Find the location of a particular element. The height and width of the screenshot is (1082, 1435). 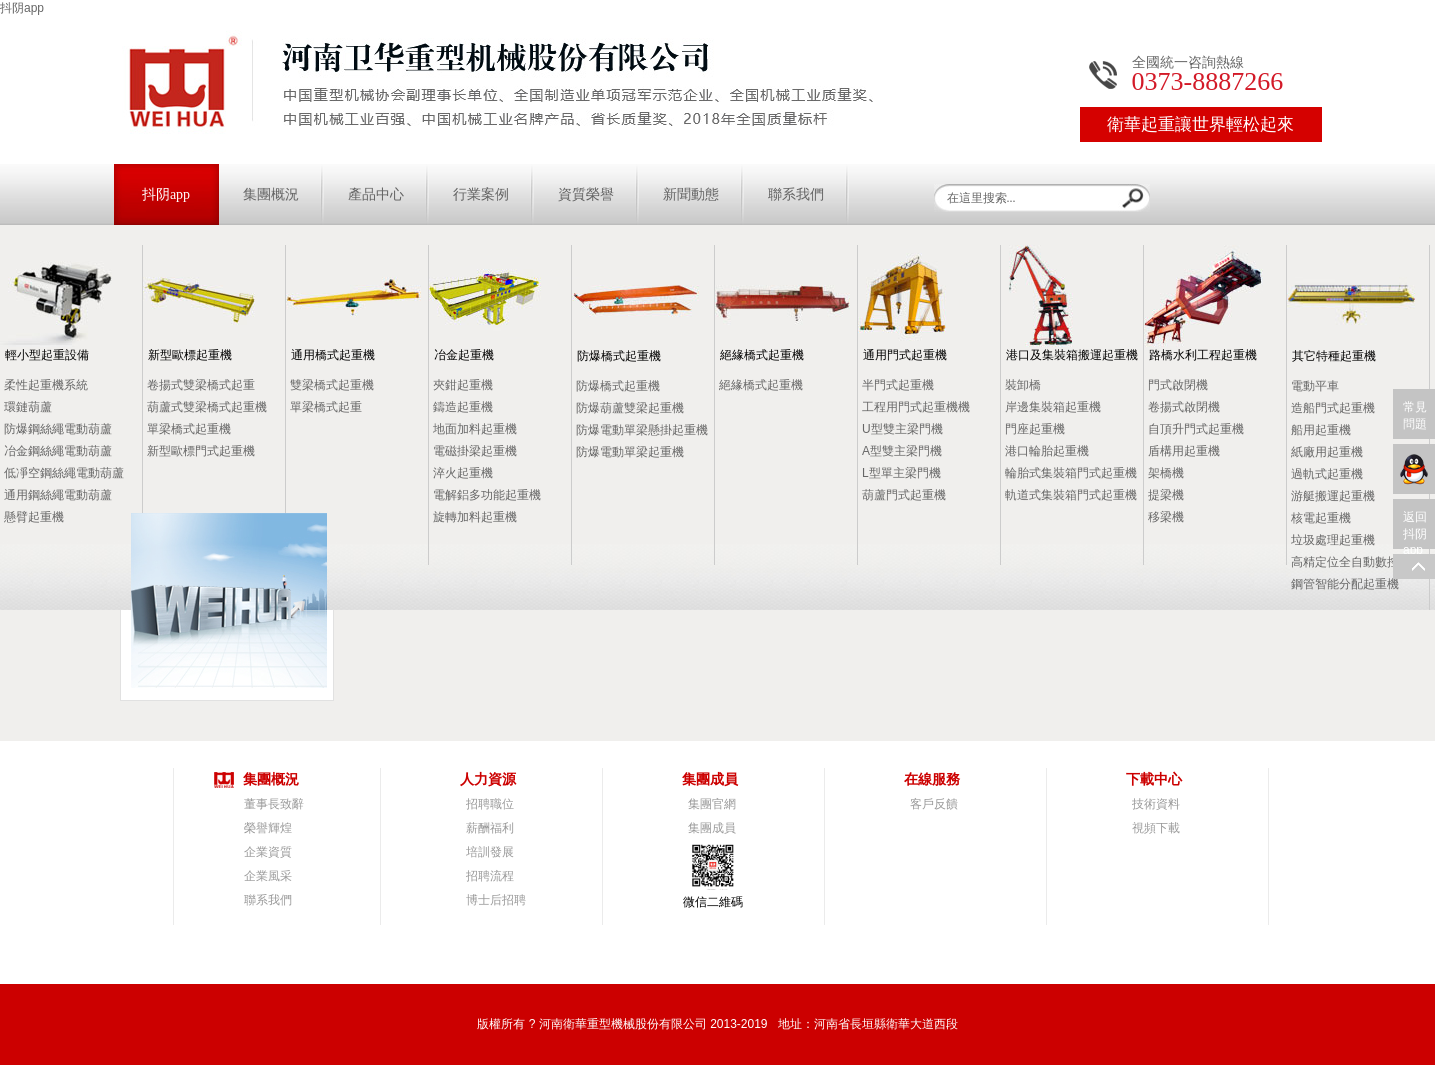

產品中心 is located at coordinates (376, 194).